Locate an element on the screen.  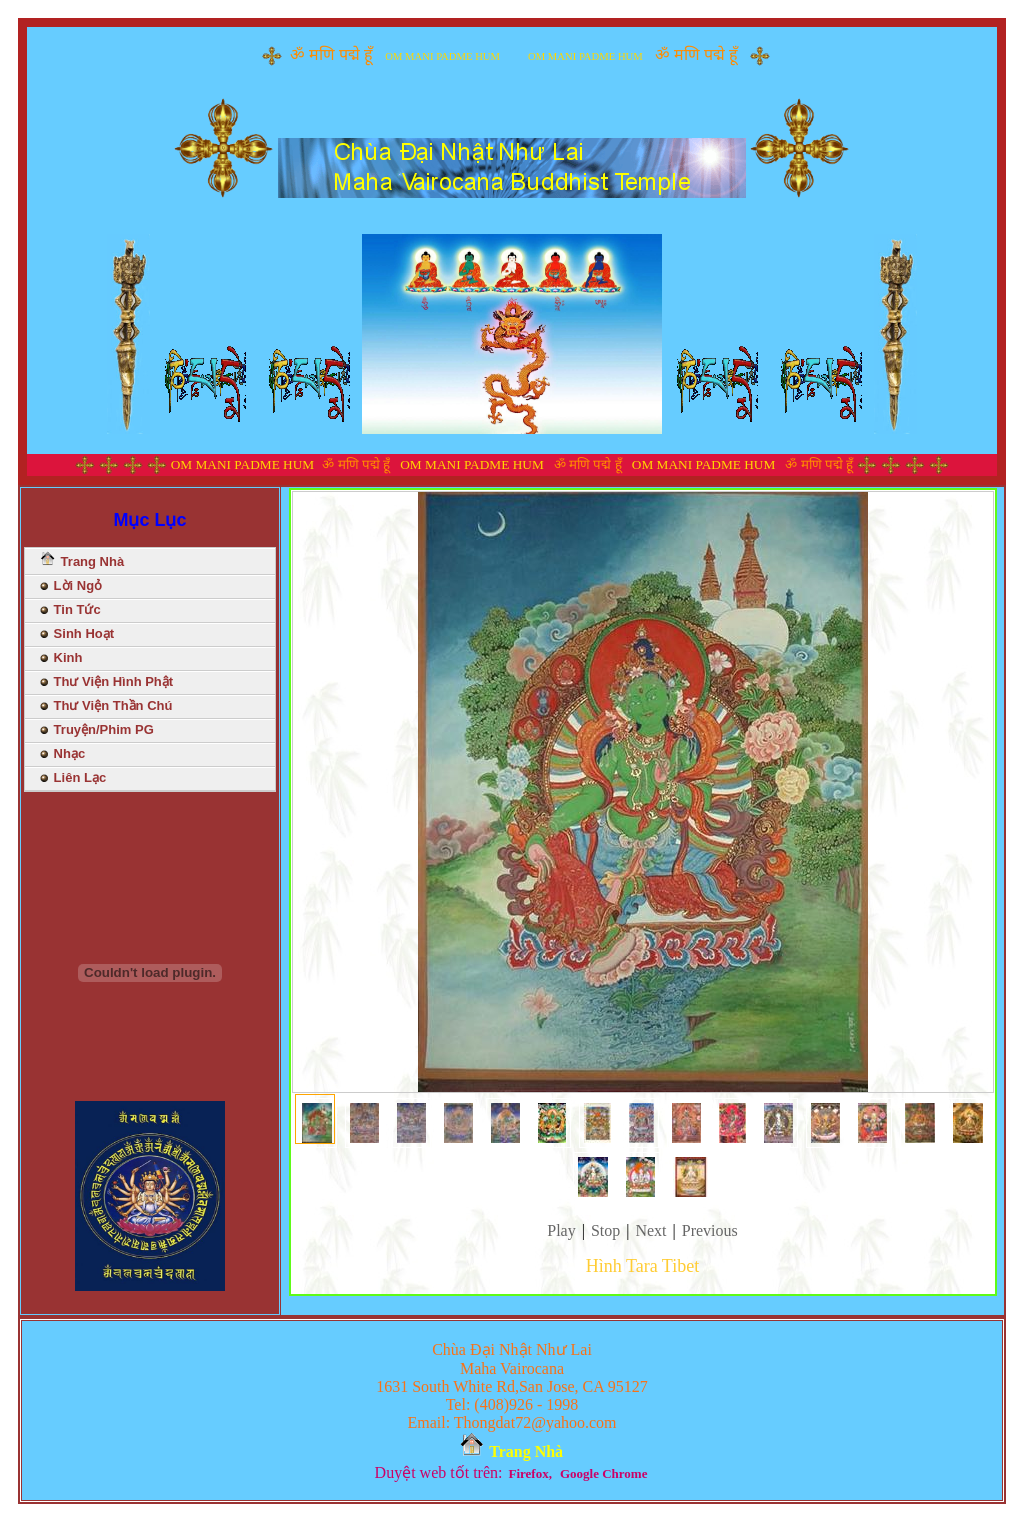
Previous is located at coordinates (710, 1230).